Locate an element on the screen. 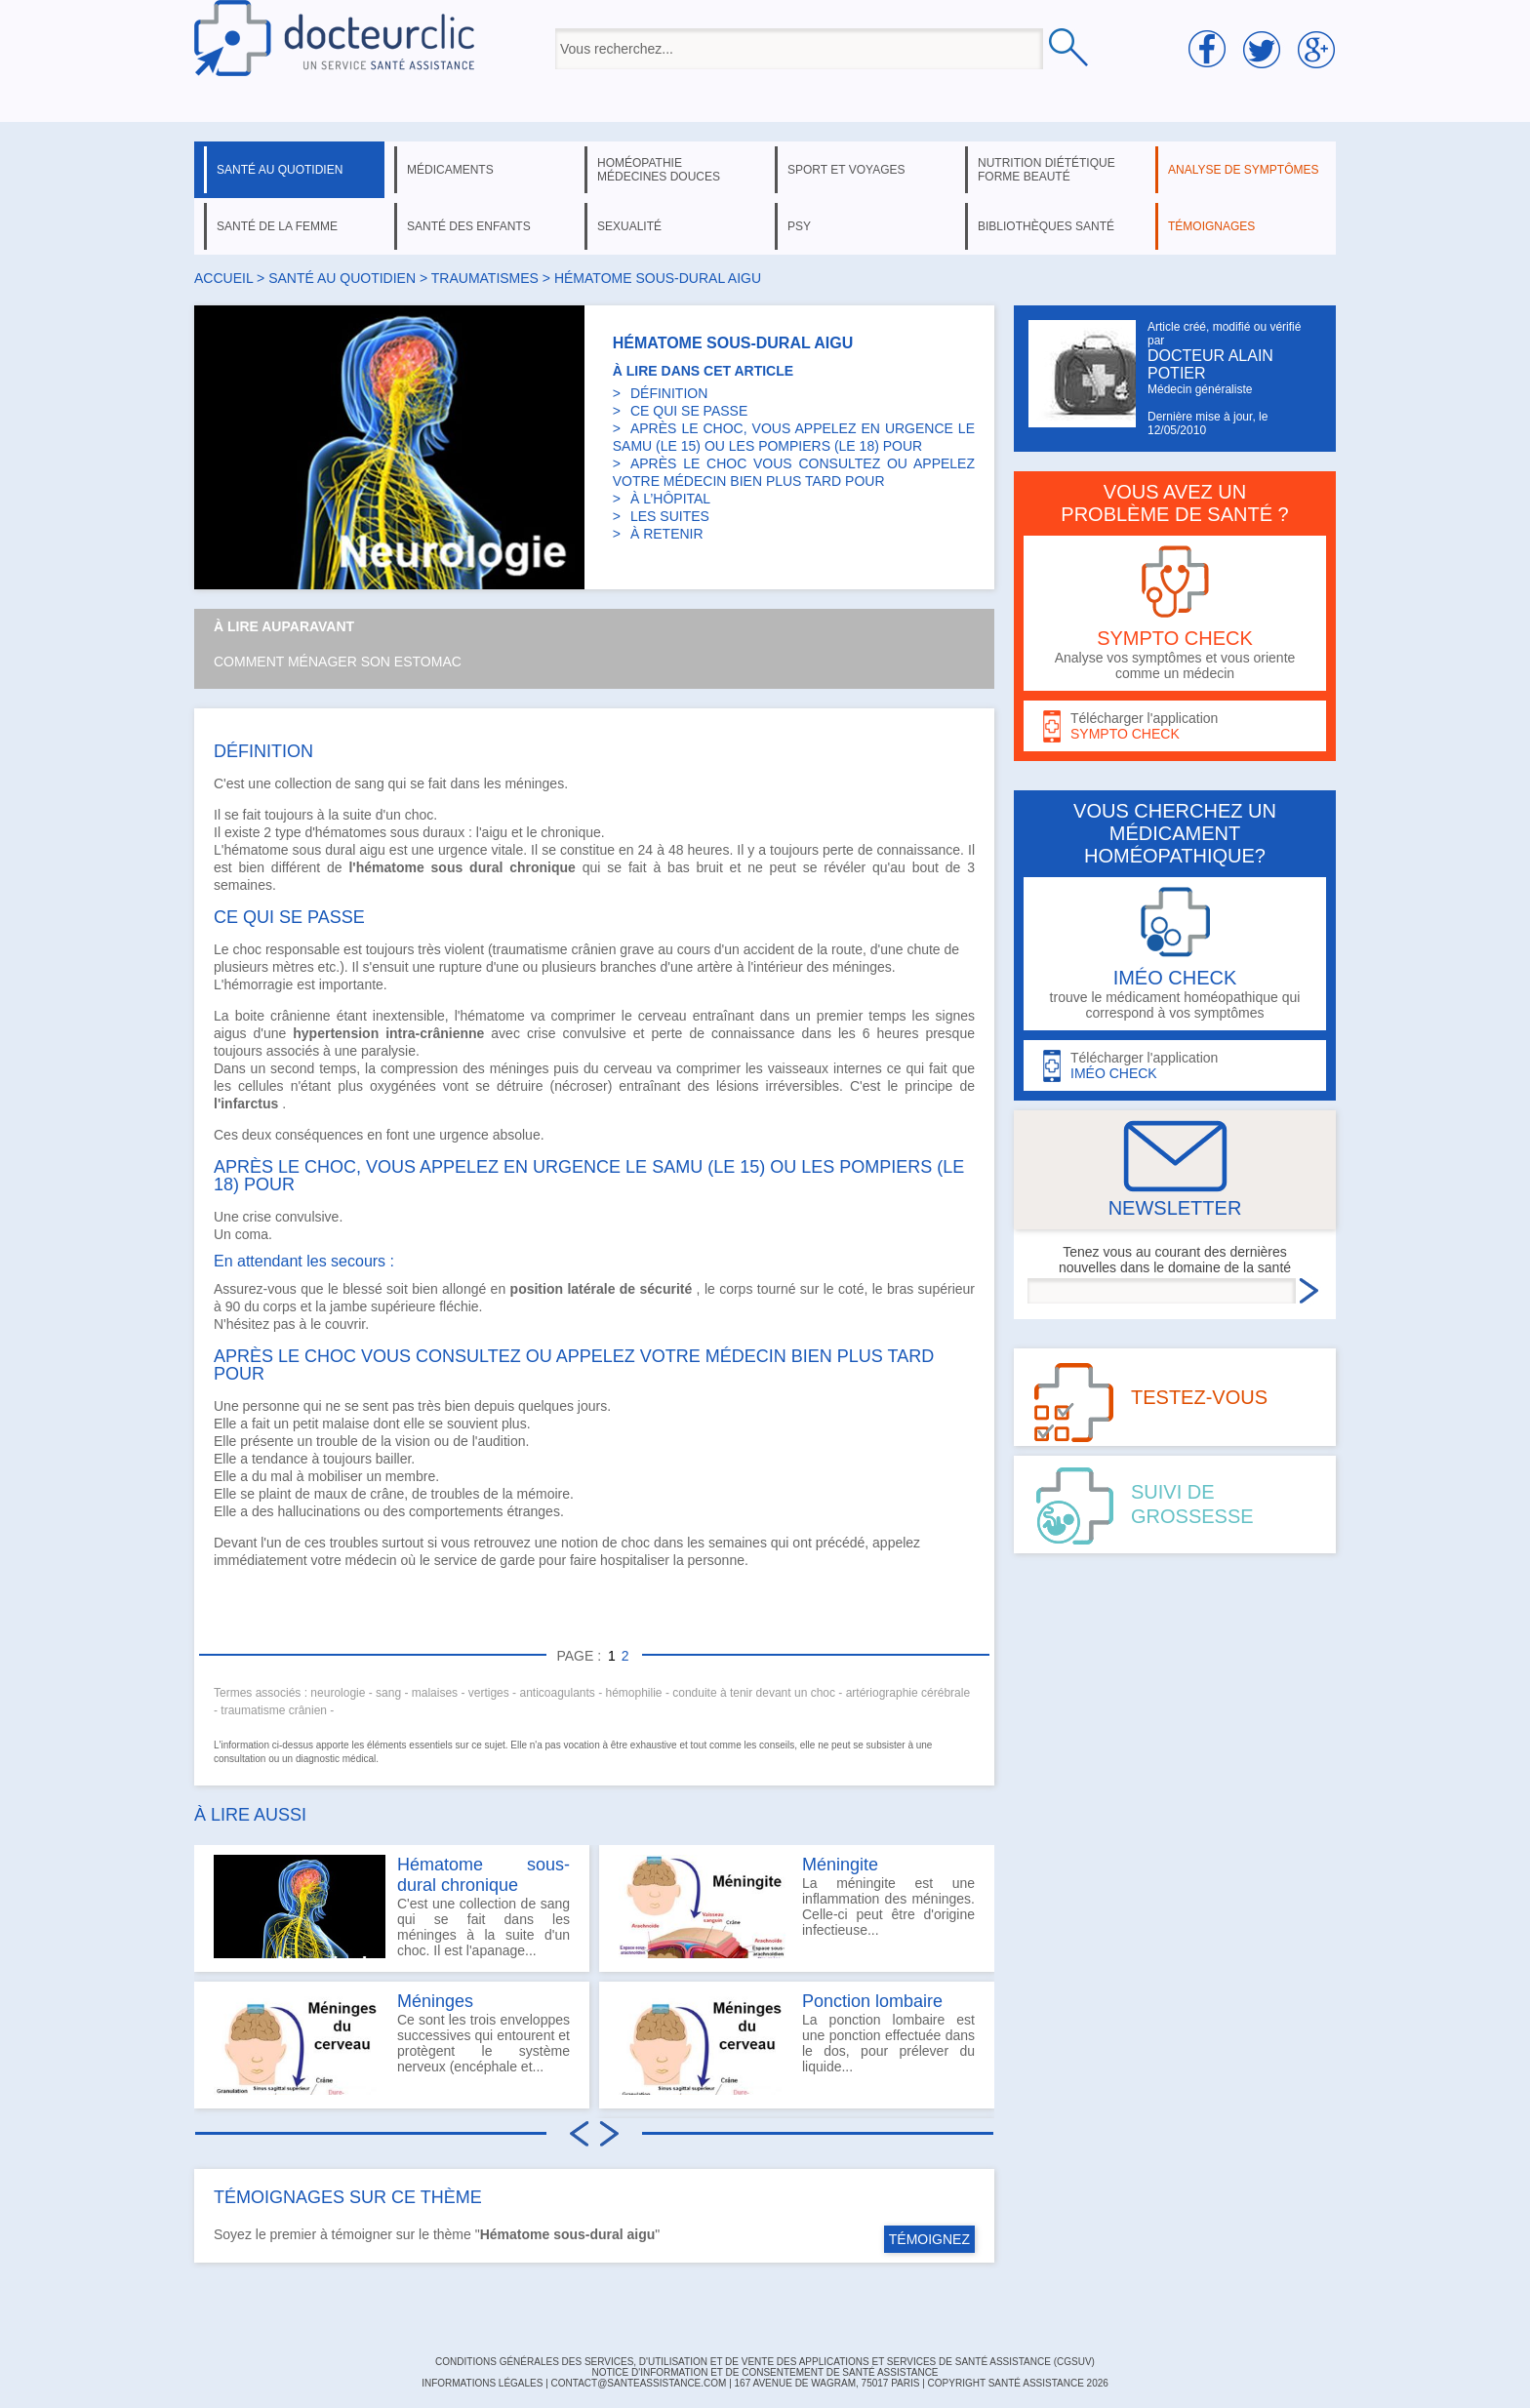 This screenshot has height=2408, width=1530. cerveau is located at coordinates (662, 1015).